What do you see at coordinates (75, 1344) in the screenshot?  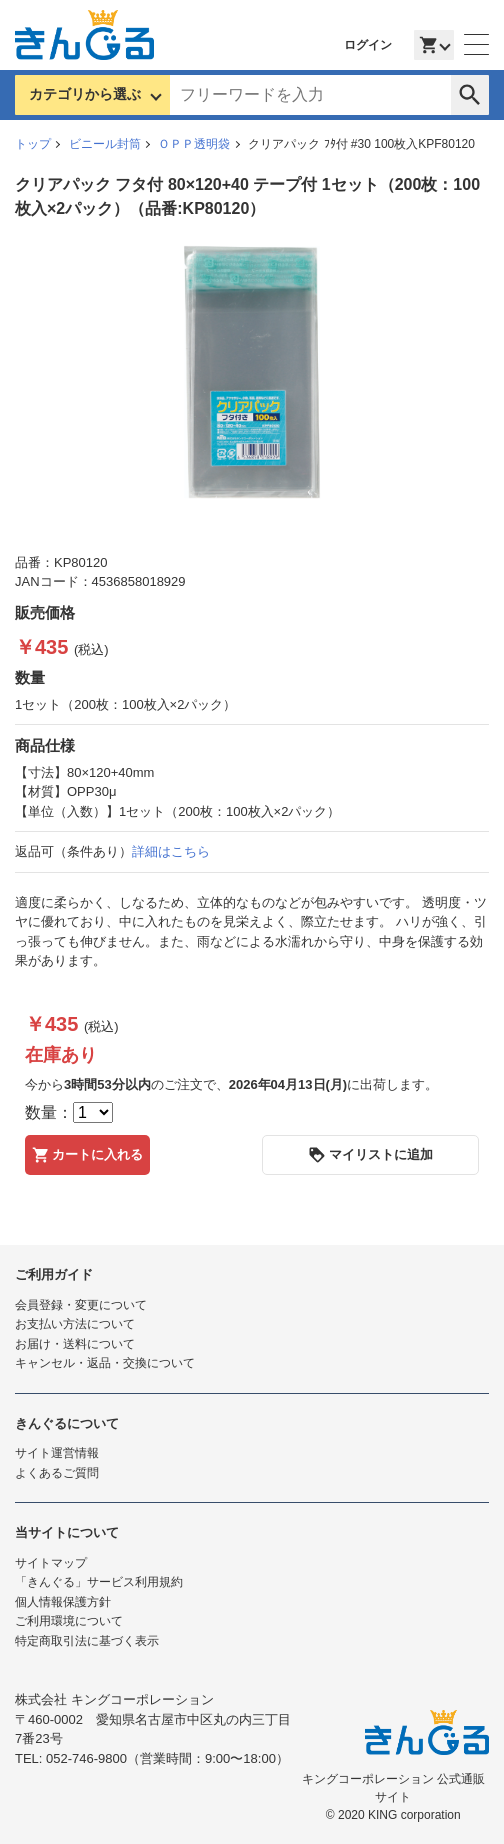 I see `お届け・送料について` at bounding box center [75, 1344].